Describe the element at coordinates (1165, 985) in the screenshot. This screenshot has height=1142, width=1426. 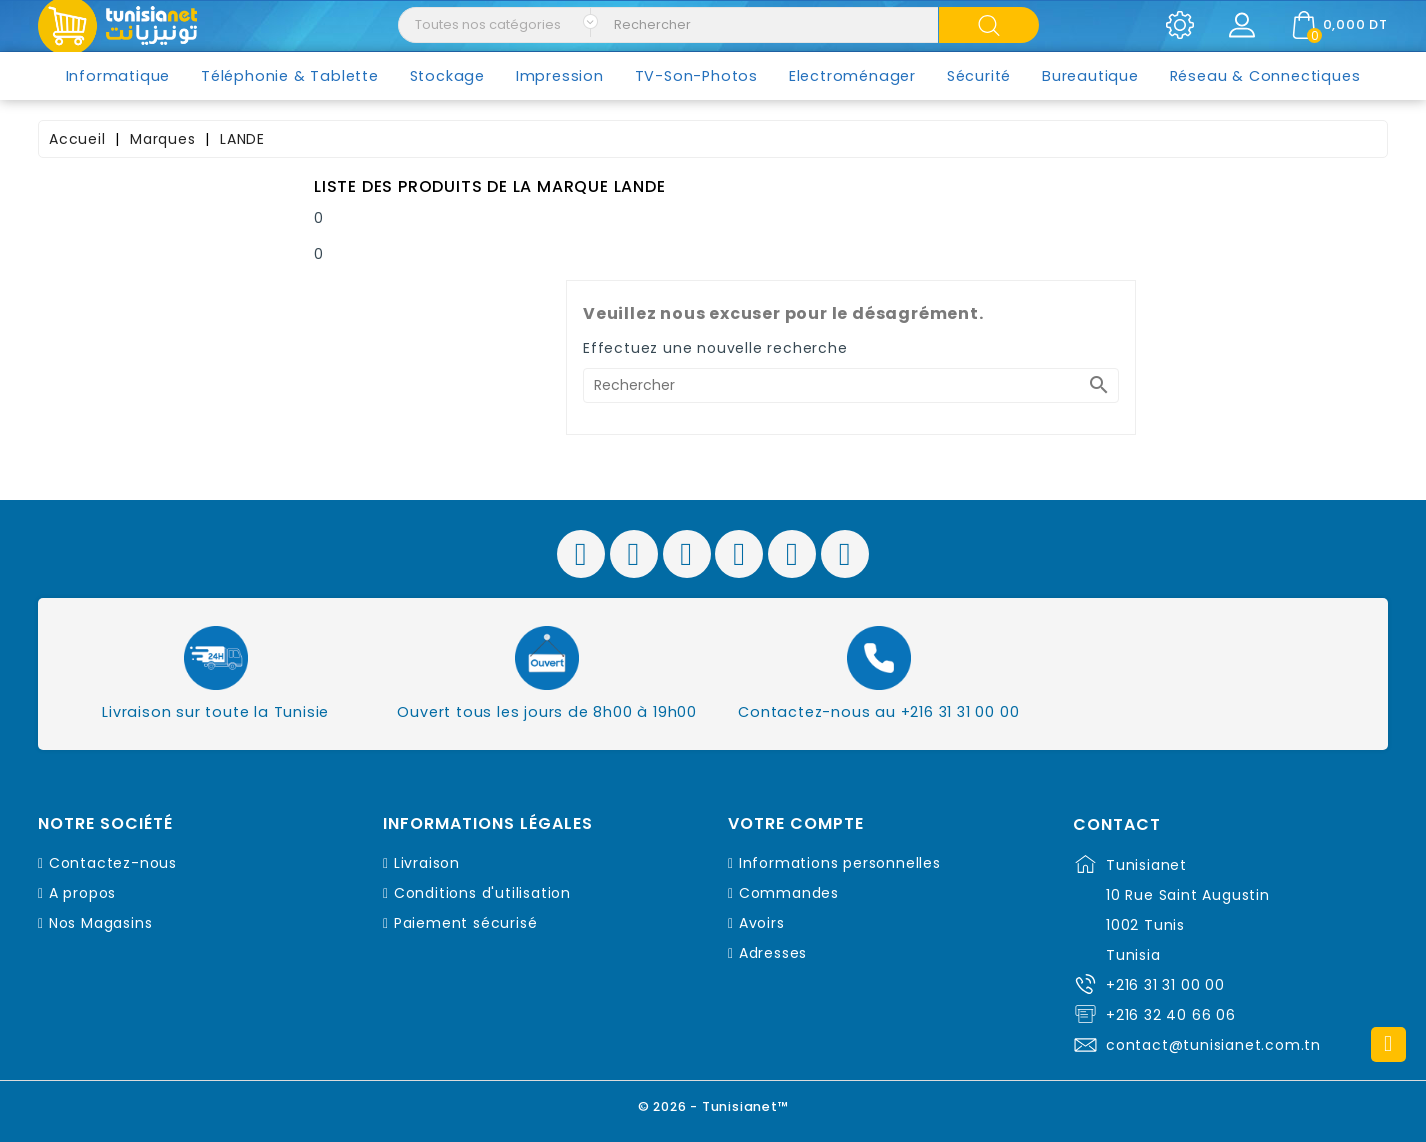
I see `+216 31 31 00 00` at that location.